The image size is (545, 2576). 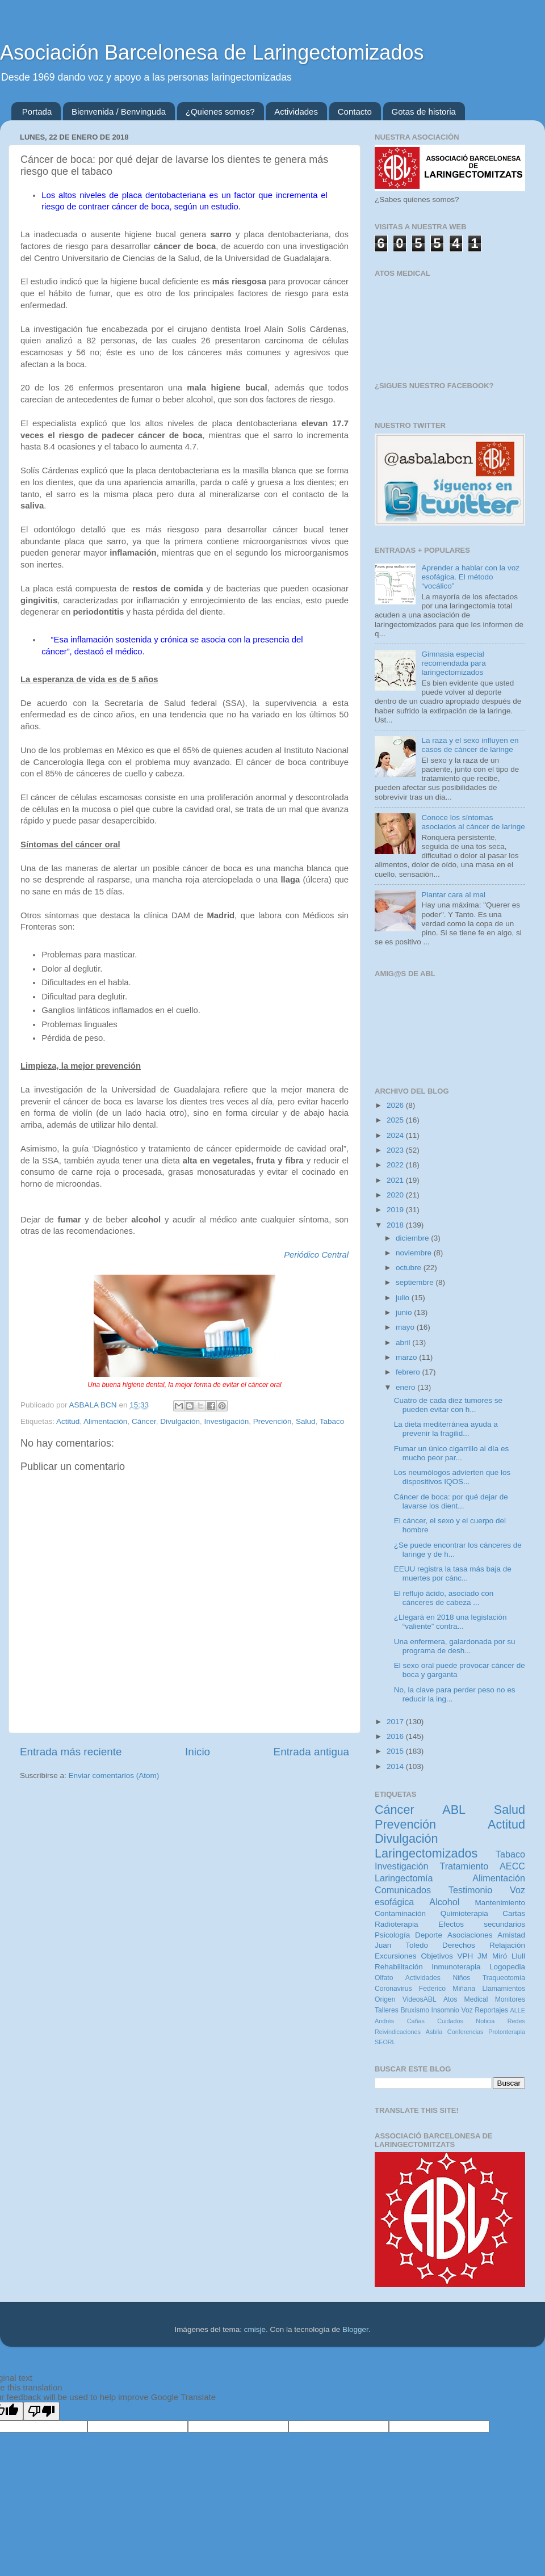 I want to click on Tratamiento, so click(x=463, y=1866).